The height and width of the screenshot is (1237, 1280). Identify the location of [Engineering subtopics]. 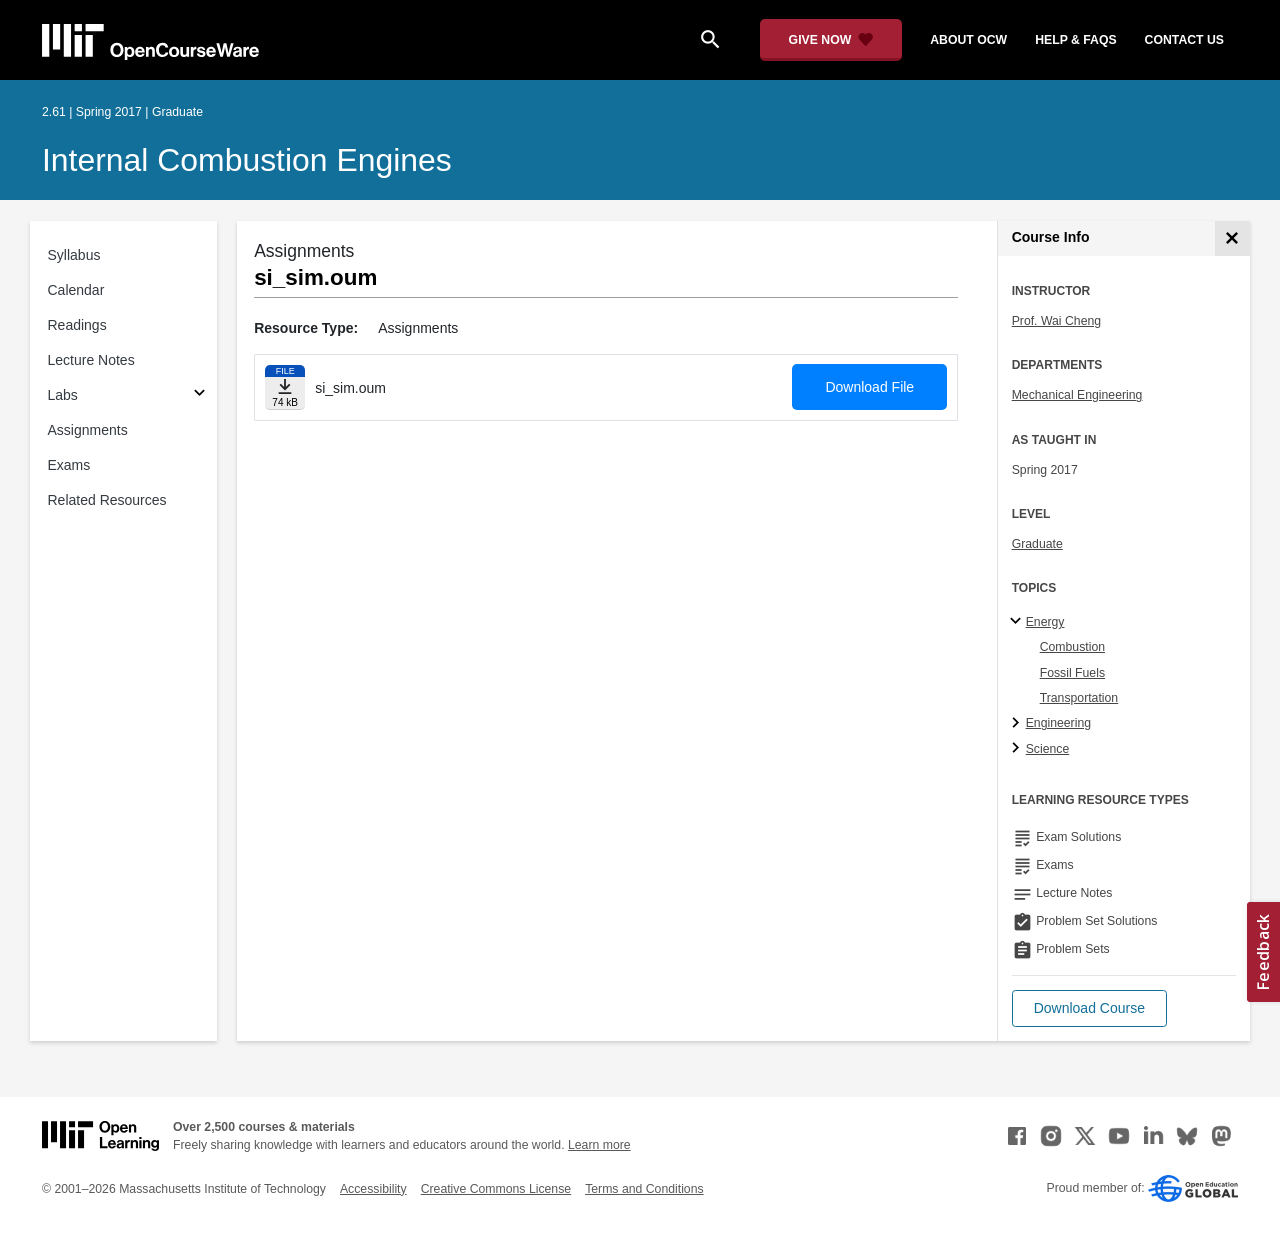
(1018, 724).